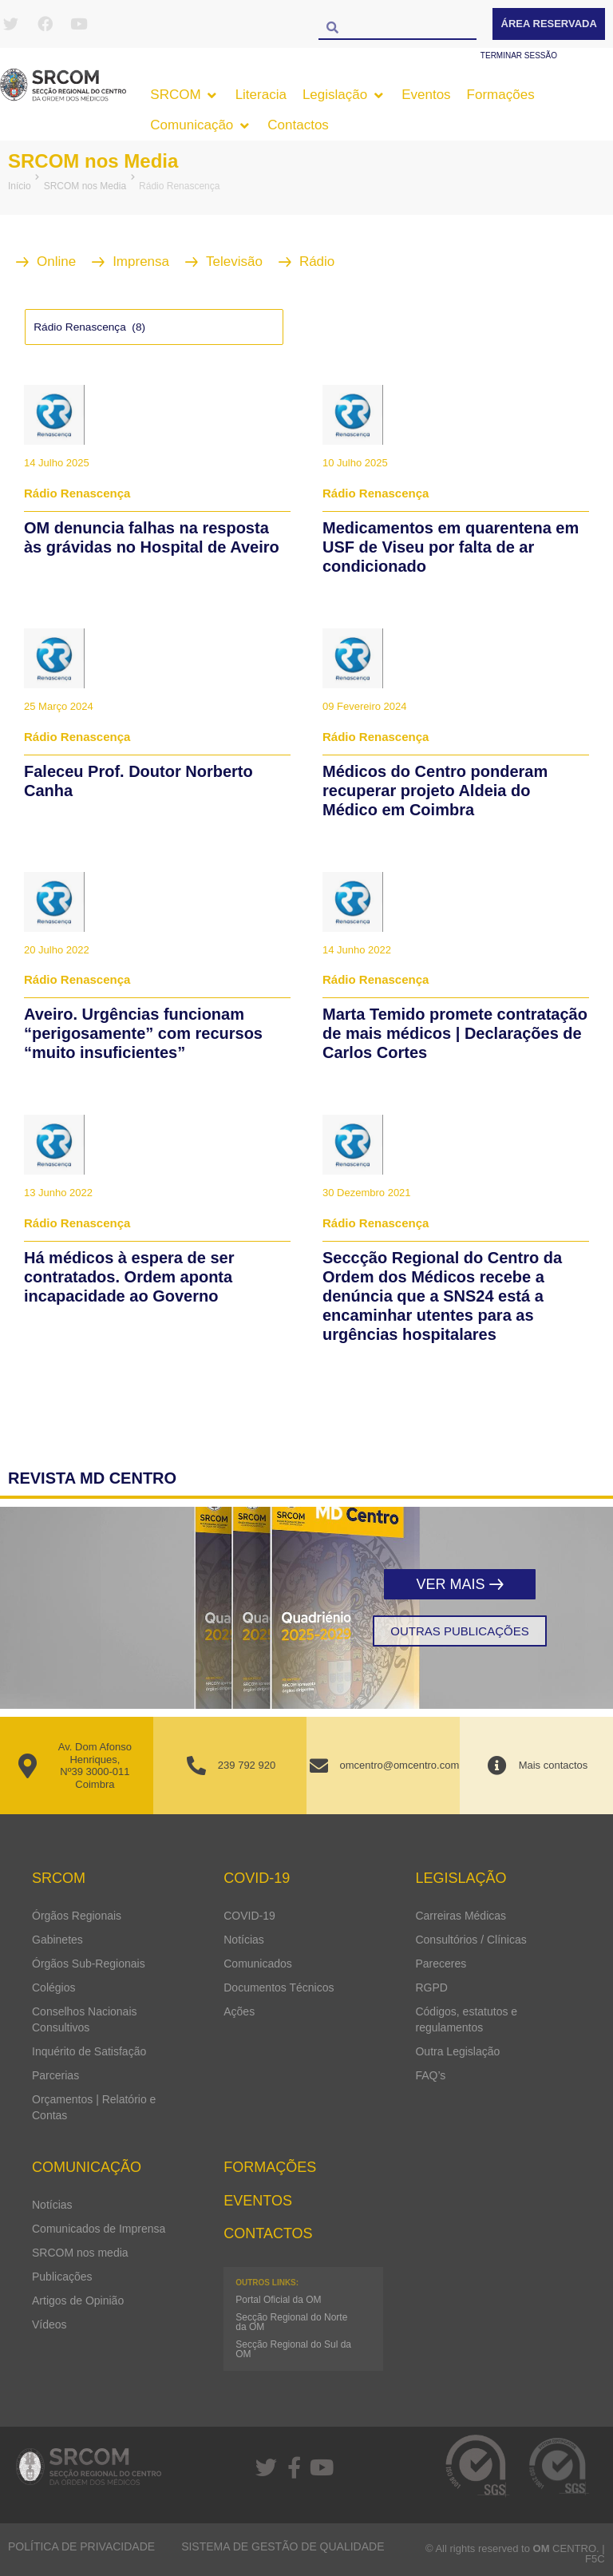 The width and height of the screenshot is (613, 2576). Describe the element at coordinates (98, 2228) in the screenshot. I see `Comunicados de Imprensa` at that location.